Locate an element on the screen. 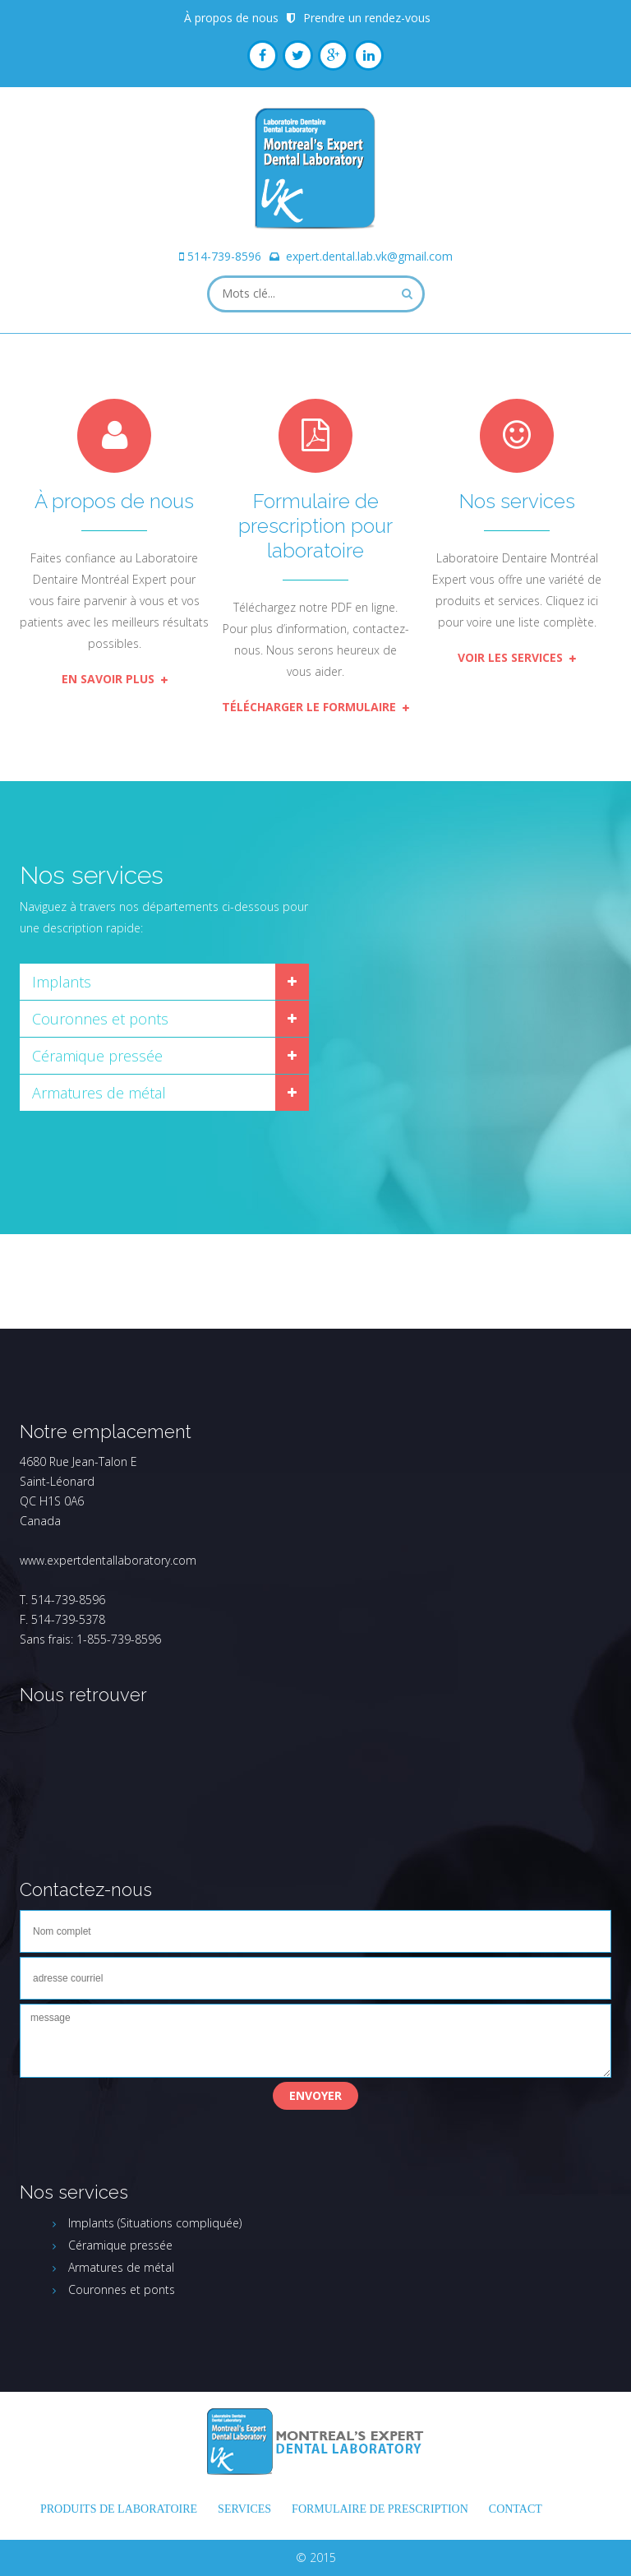  [tab] is located at coordinates (164, 982).